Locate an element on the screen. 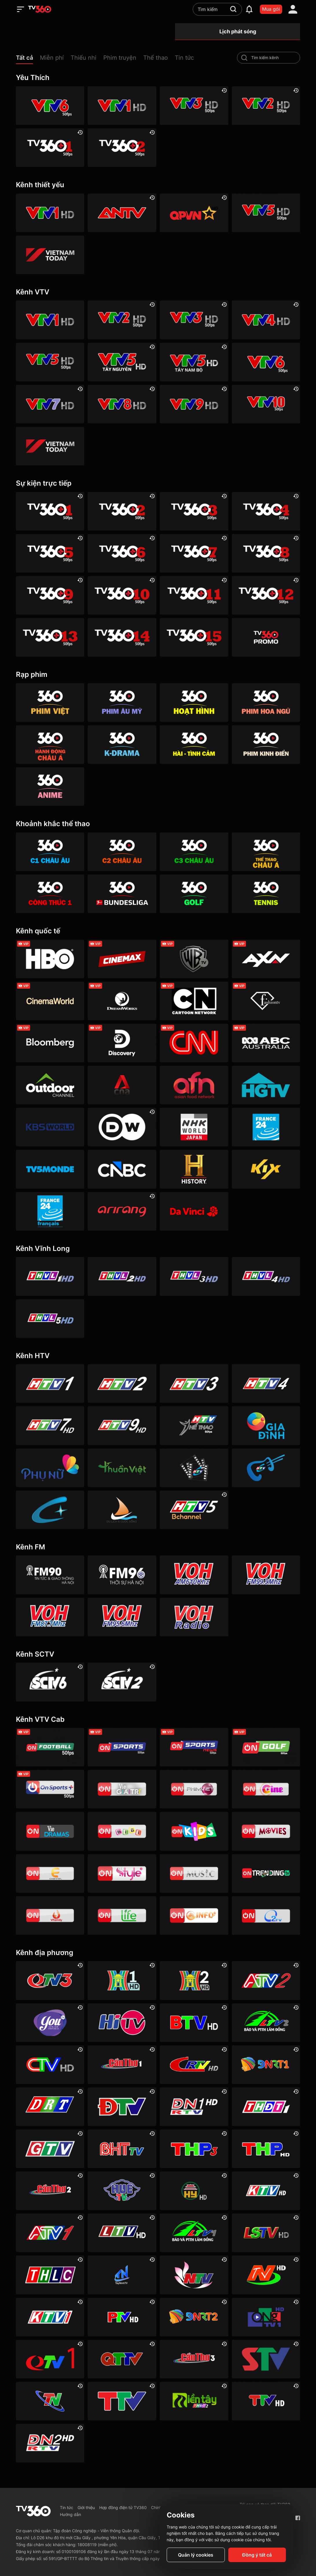  [VTV5 Tây Nguyên] is located at coordinates (122, 362).